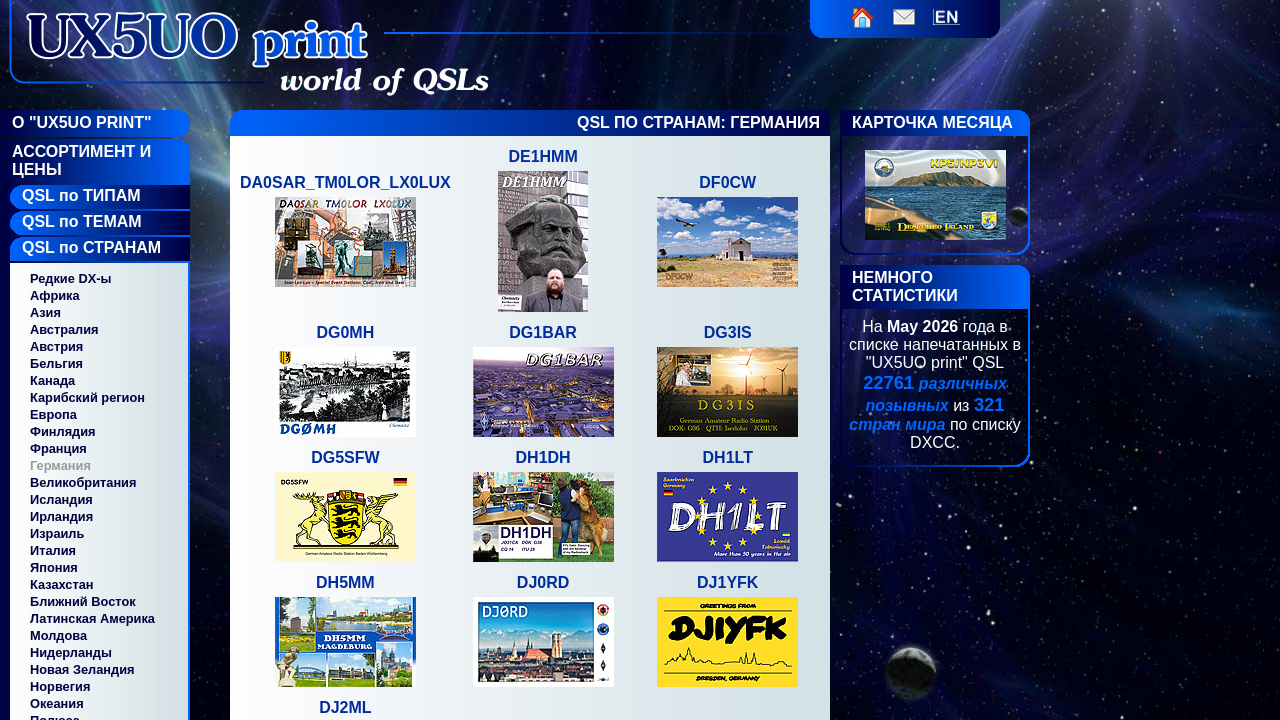 Image resolution: width=1280 pixels, height=720 pixels. I want to click on Молдова, so click(58, 635).